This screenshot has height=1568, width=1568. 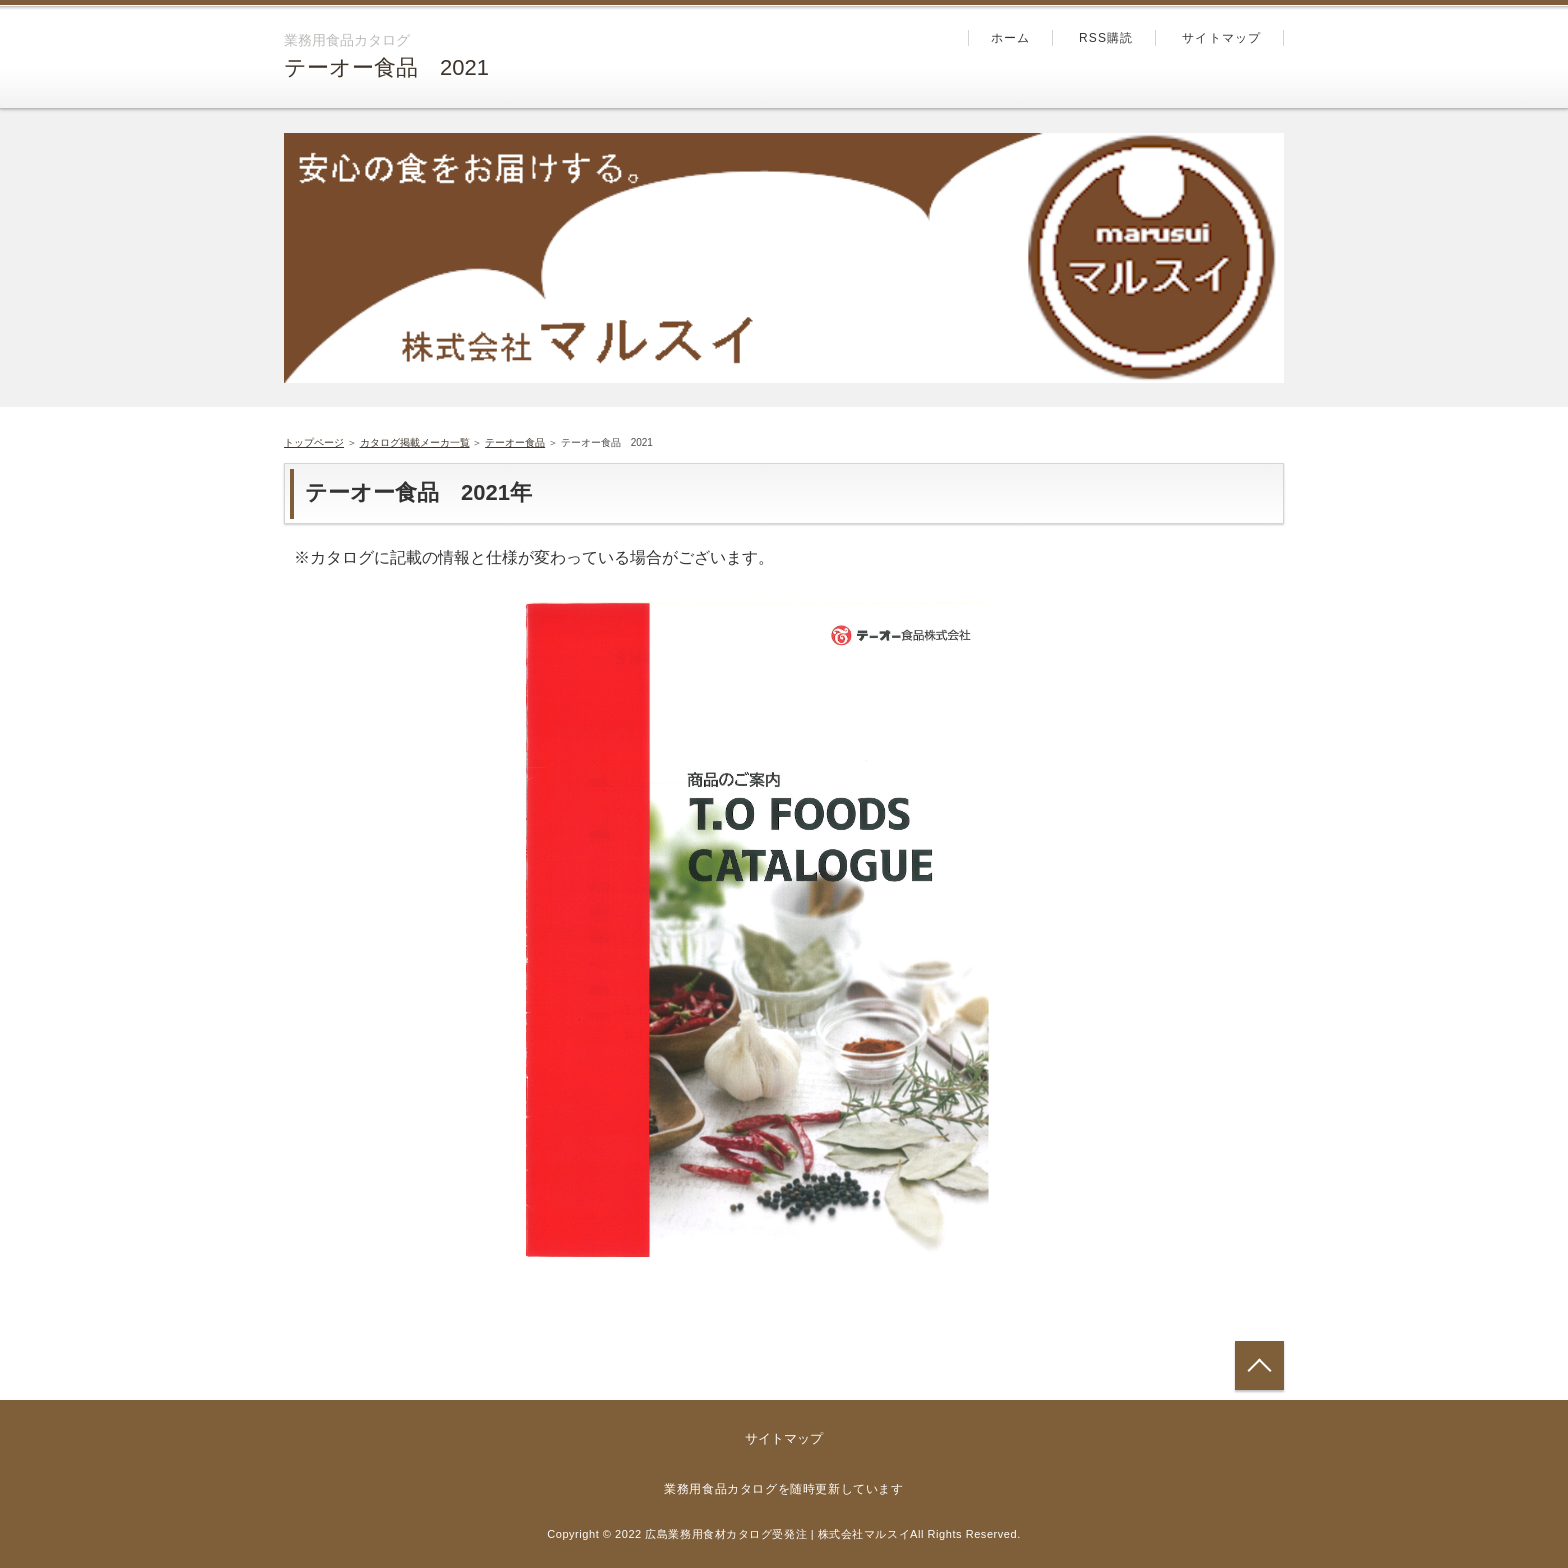 I want to click on トップページ, so click(x=314, y=442).